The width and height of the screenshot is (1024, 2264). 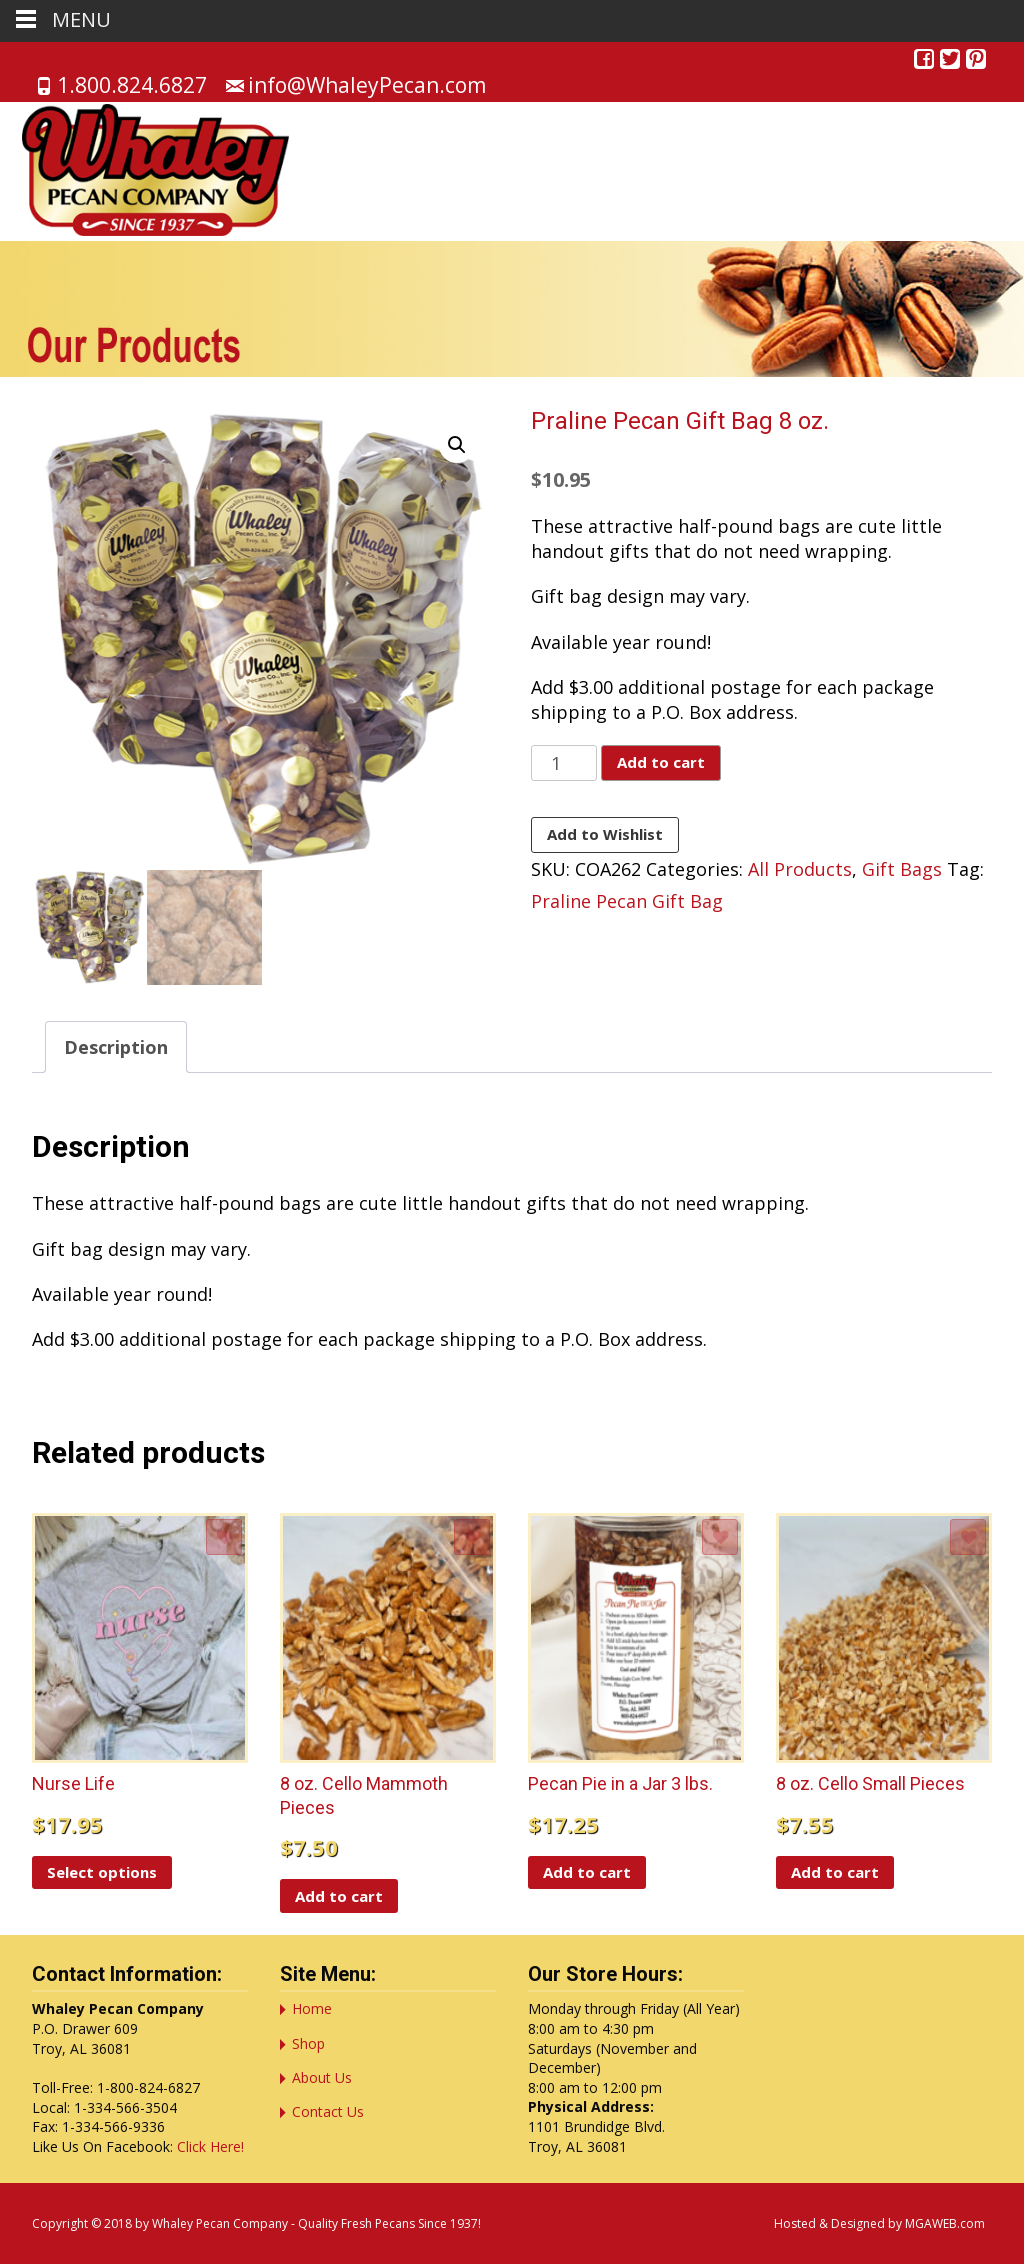 I want to click on About Us, so click(x=322, y=2077).